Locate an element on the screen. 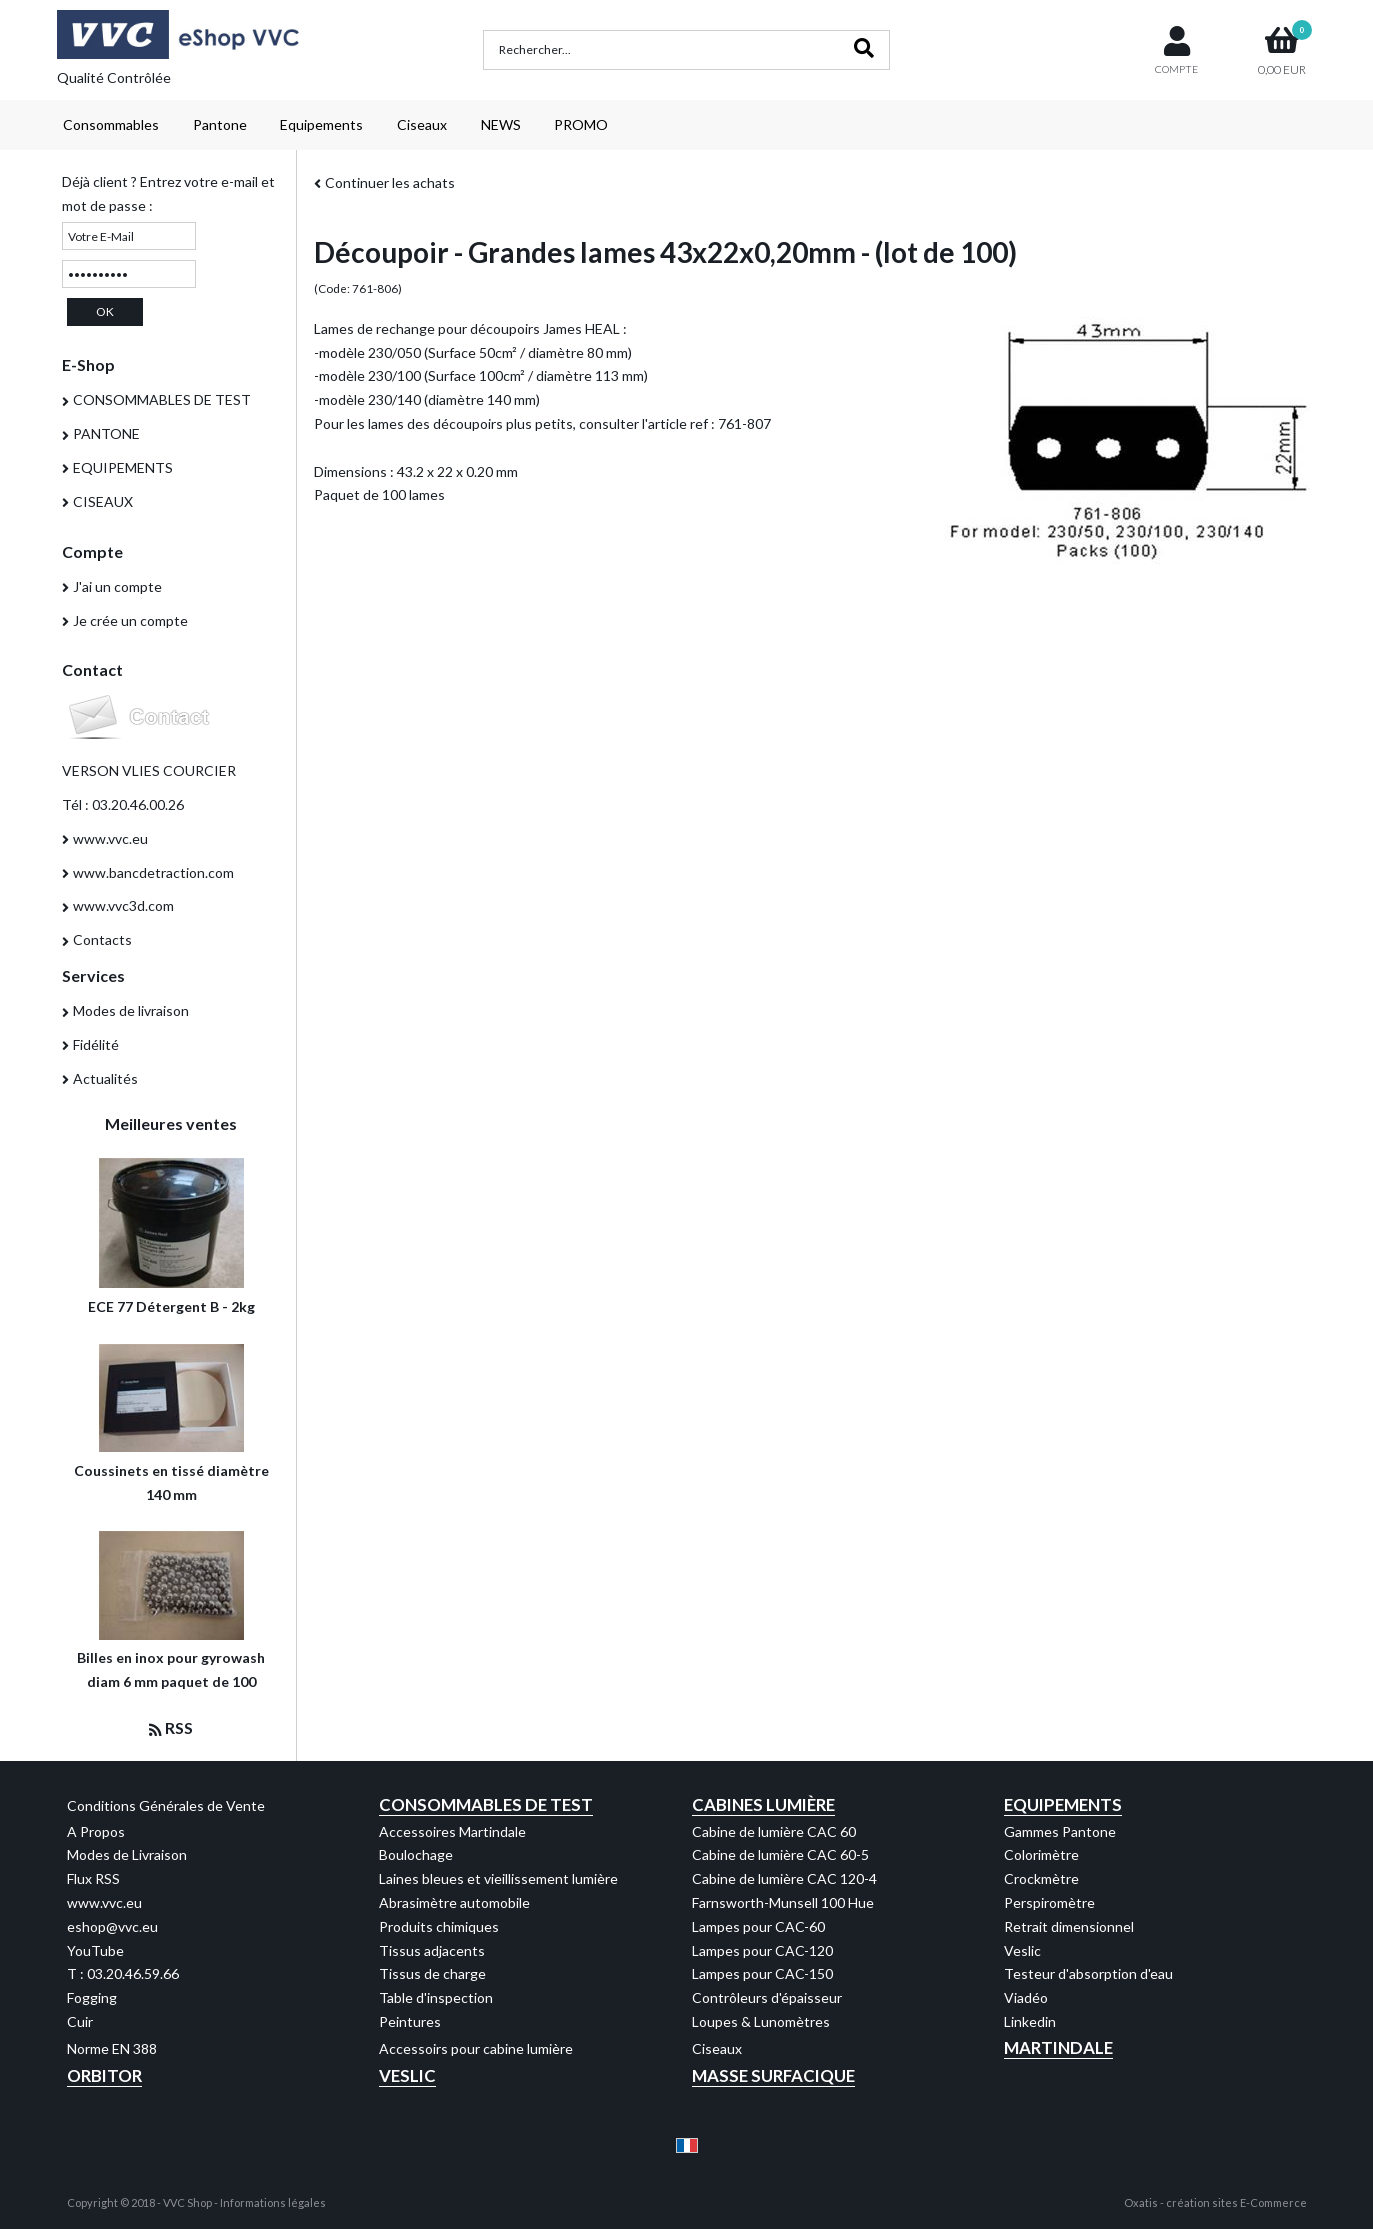 The image size is (1373, 2229). Je crée un compte is located at coordinates (130, 620).